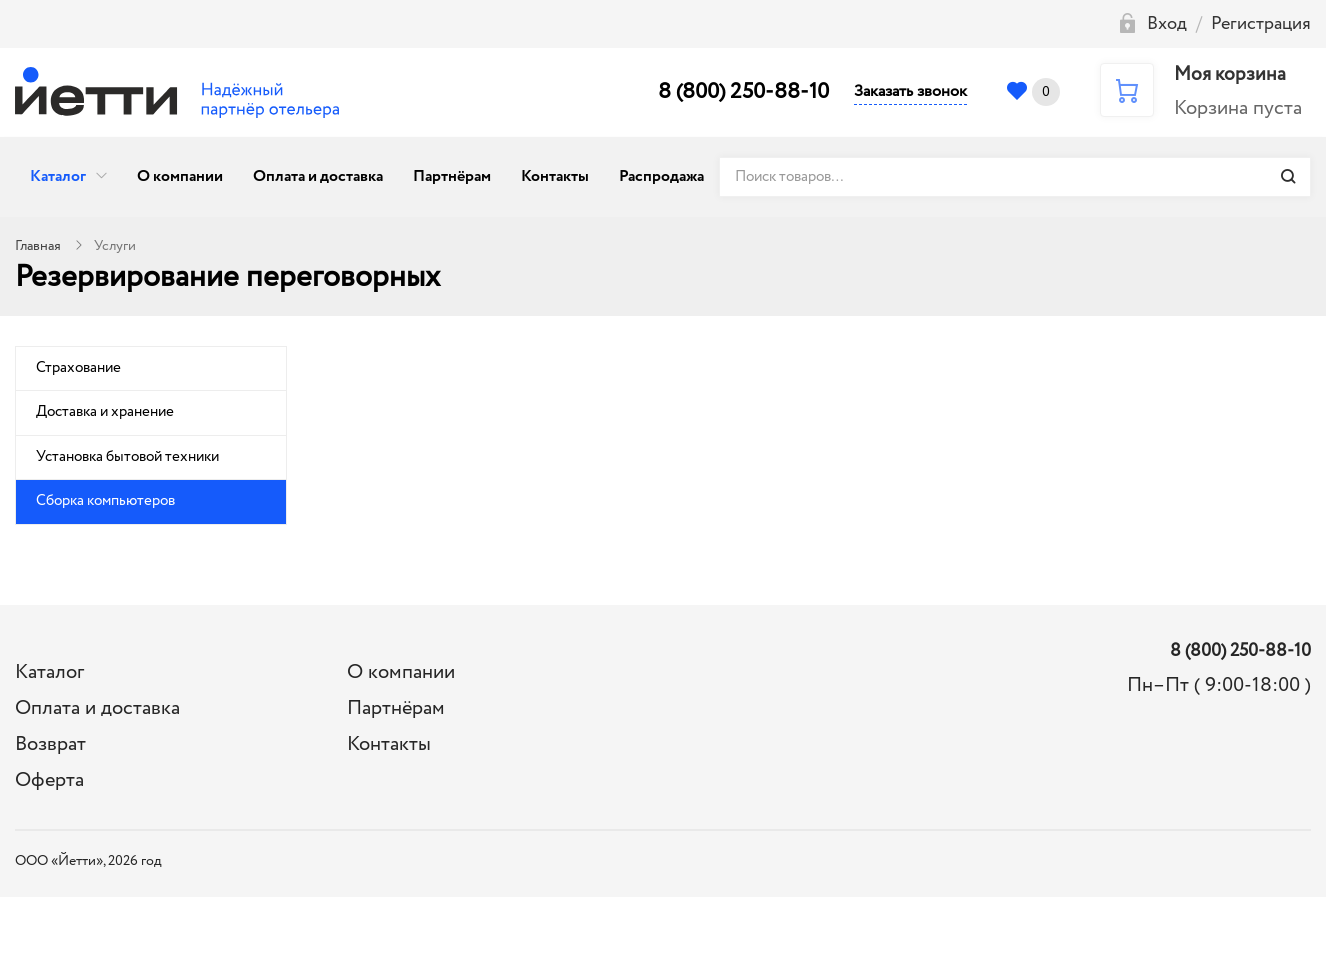 This screenshot has width=1326, height=953. Describe the element at coordinates (452, 176) in the screenshot. I see `Партнёрам` at that location.